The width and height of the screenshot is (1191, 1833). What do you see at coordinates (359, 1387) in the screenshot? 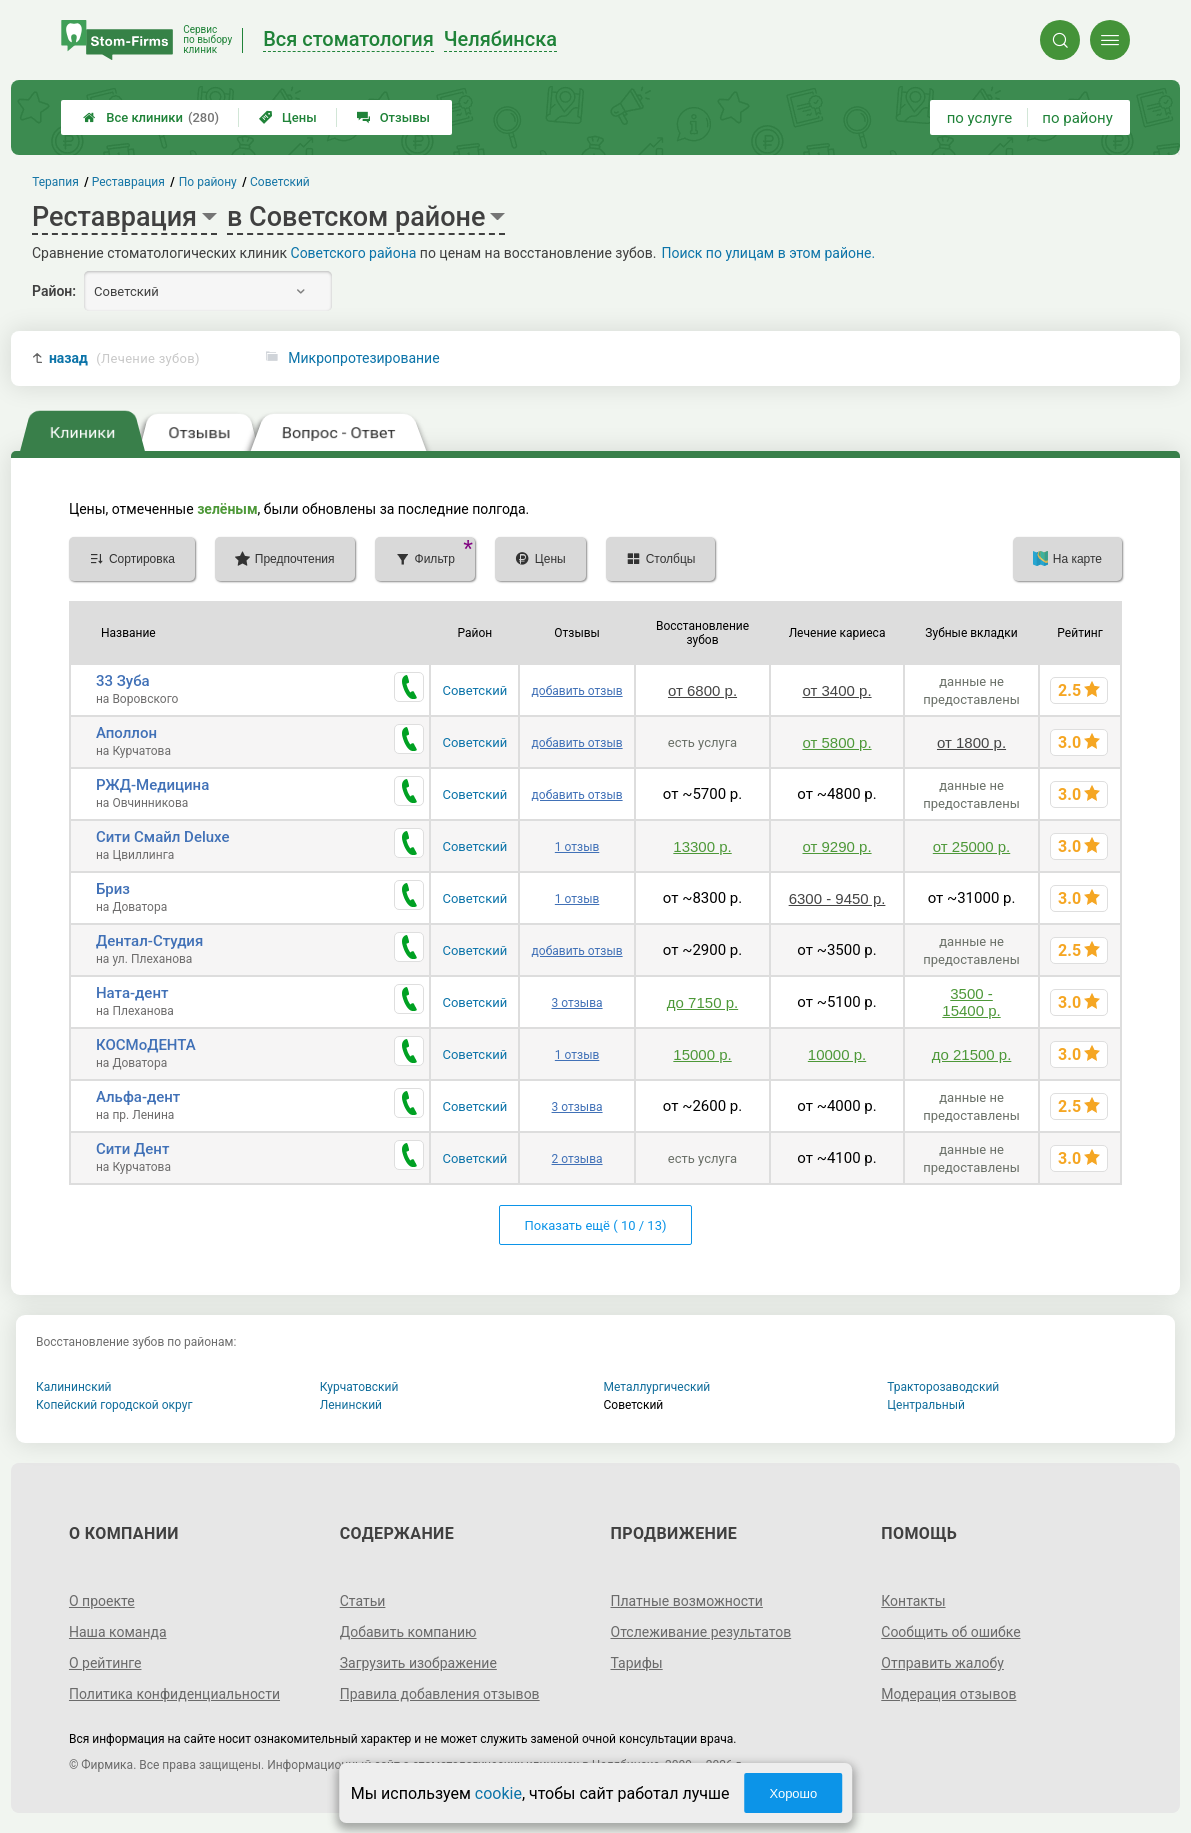
I see `Курчатовский` at bounding box center [359, 1387].